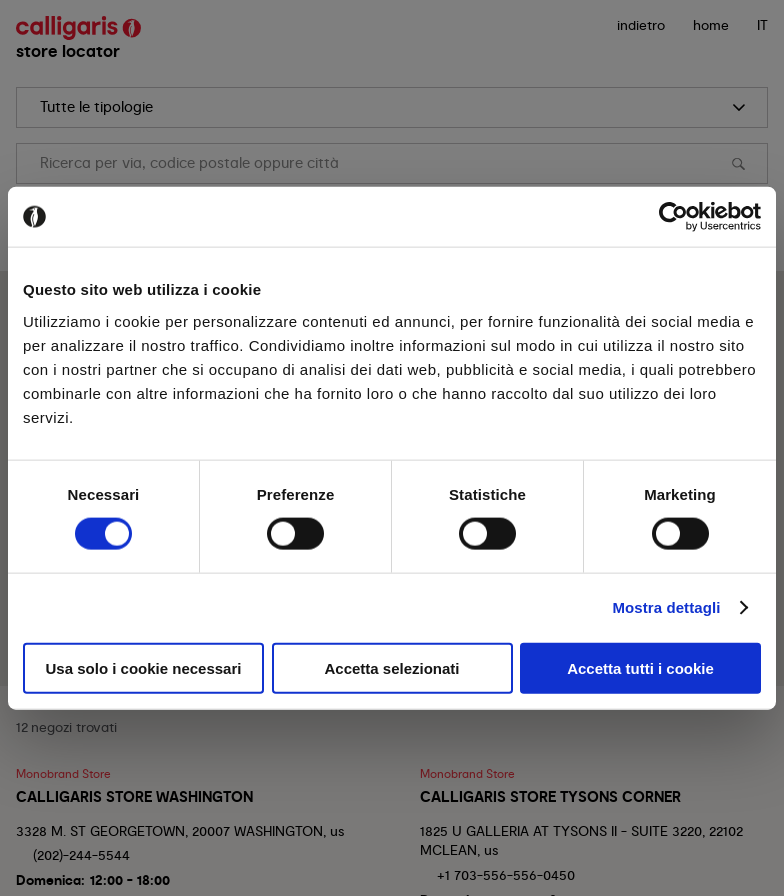 Image resolution: width=784 pixels, height=896 pixels. I want to click on indietro, so click(641, 25).